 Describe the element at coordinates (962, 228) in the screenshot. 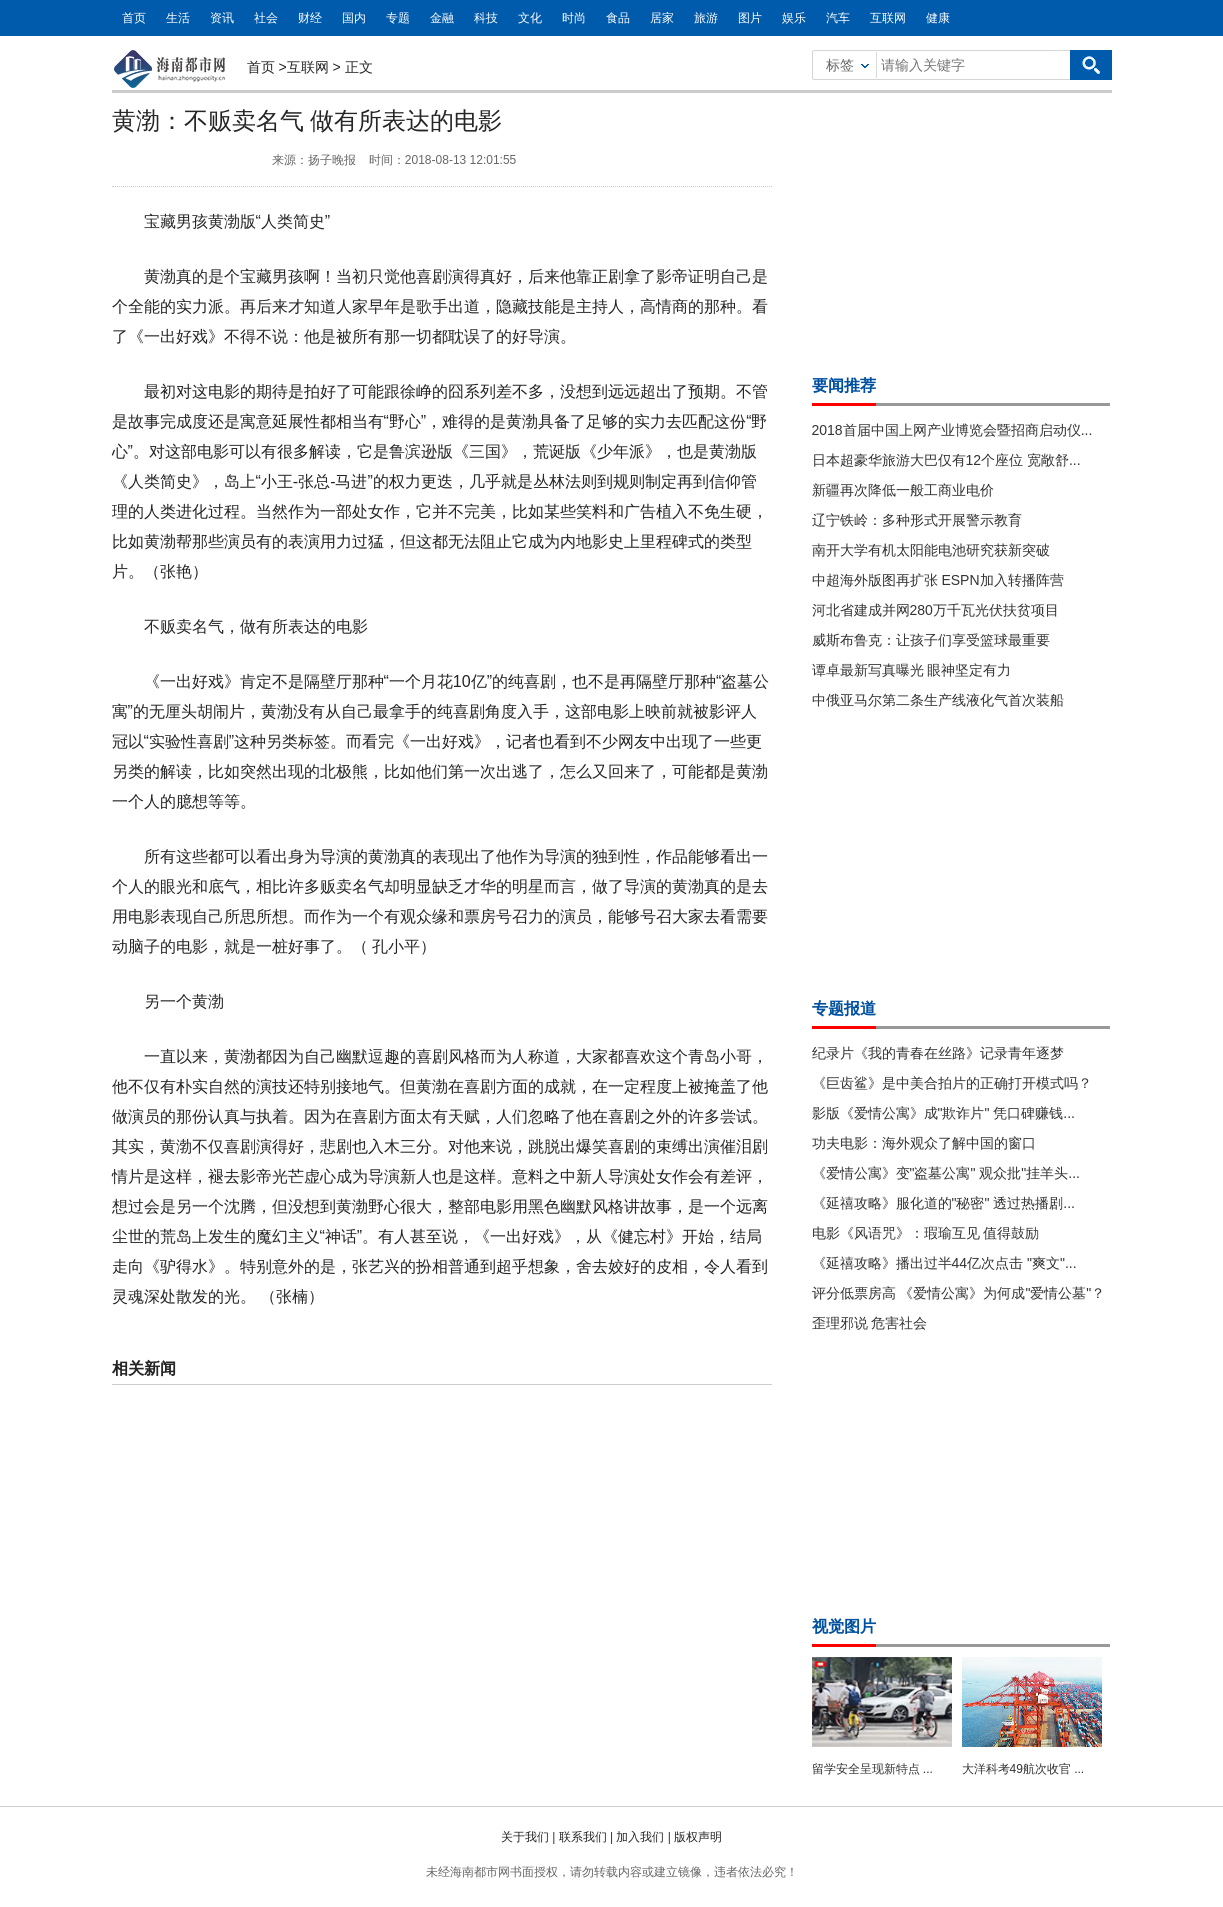

I see `[Advertisement]` at that location.